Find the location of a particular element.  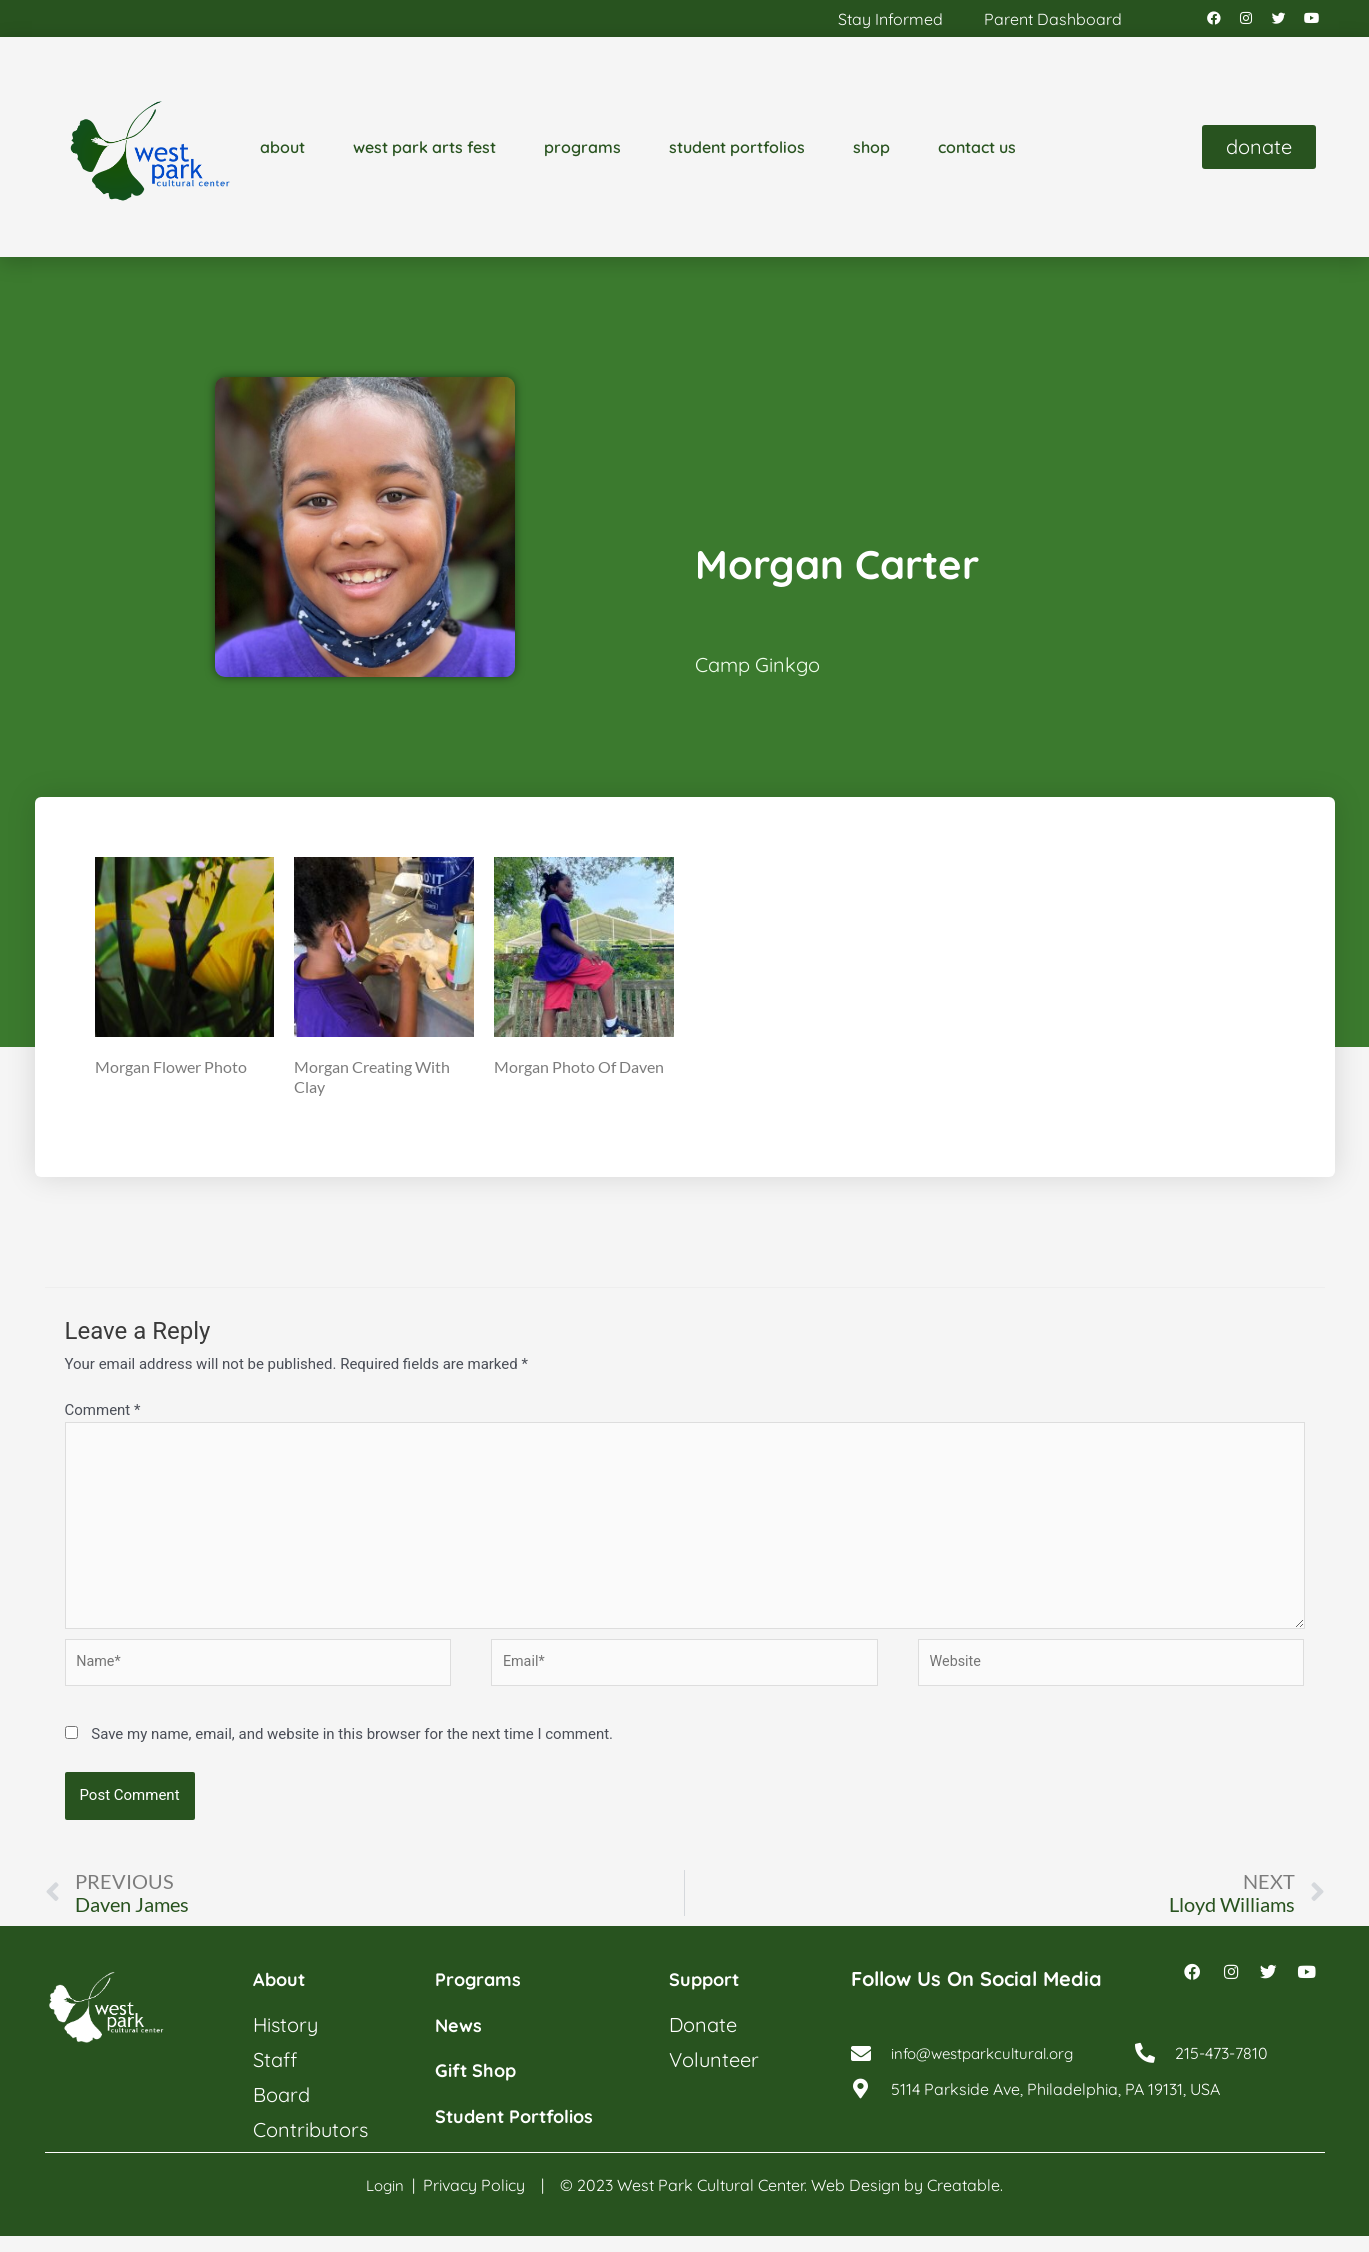

student portfolios is located at coordinates (737, 152).